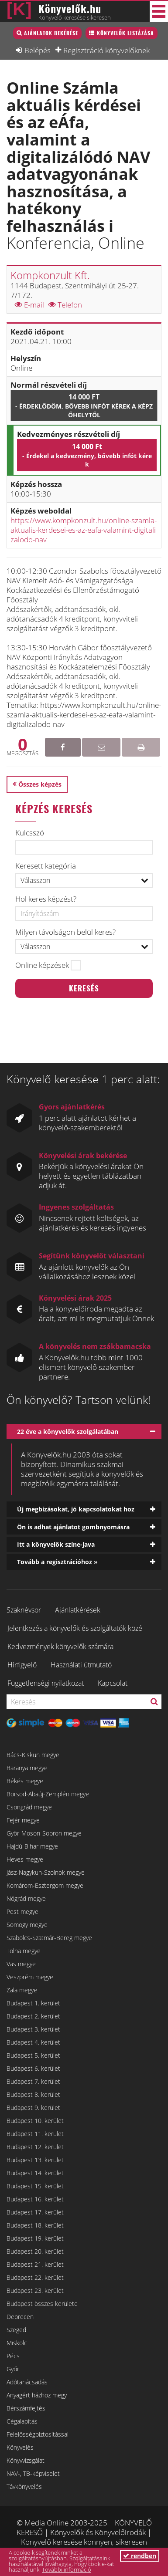 This screenshot has width=168, height=2576. What do you see at coordinates (42, 965) in the screenshot?
I see `Online képzések` at bounding box center [42, 965].